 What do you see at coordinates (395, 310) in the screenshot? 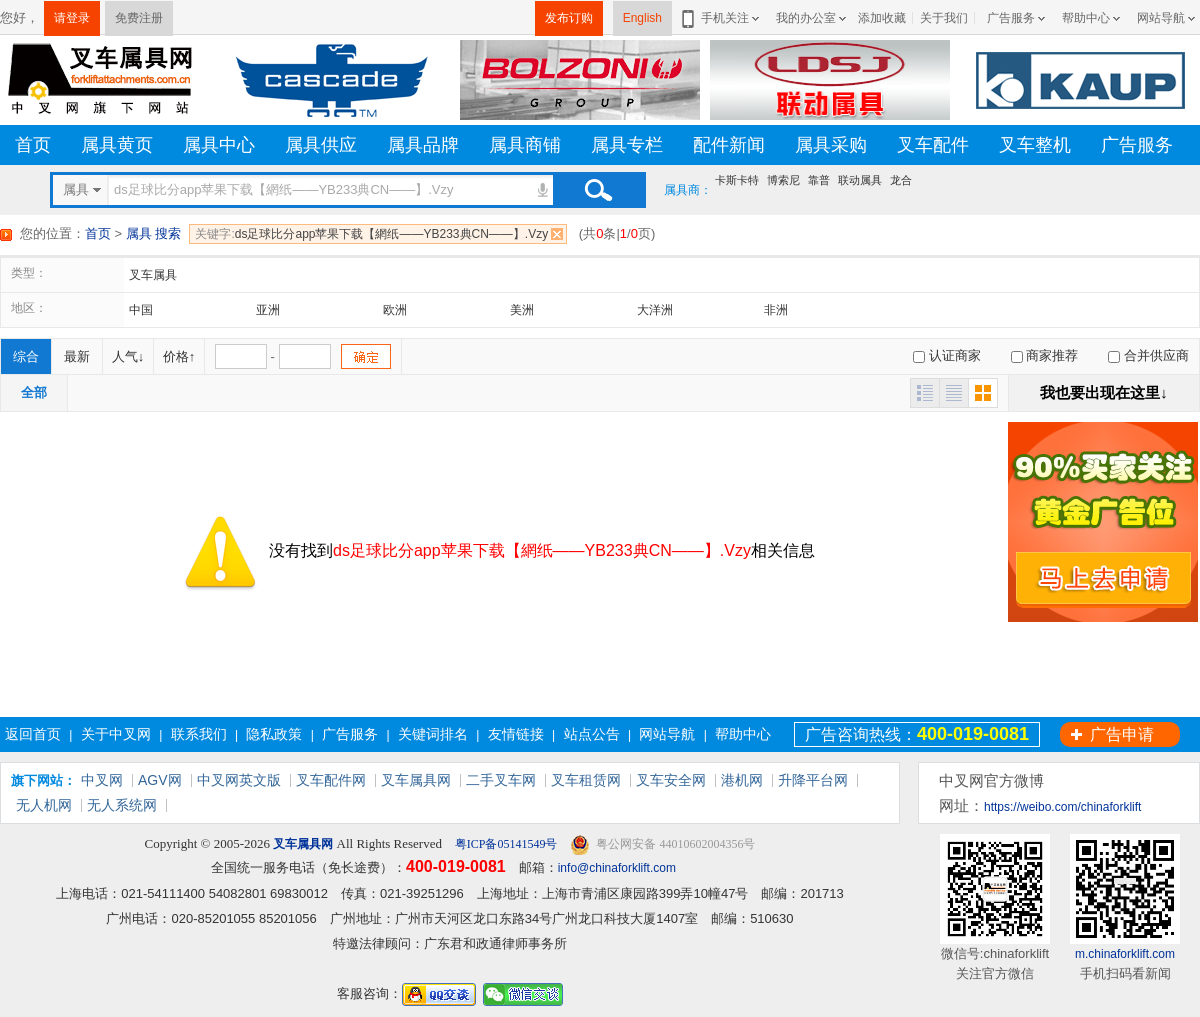
I see `欧洲` at bounding box center [395, 310].